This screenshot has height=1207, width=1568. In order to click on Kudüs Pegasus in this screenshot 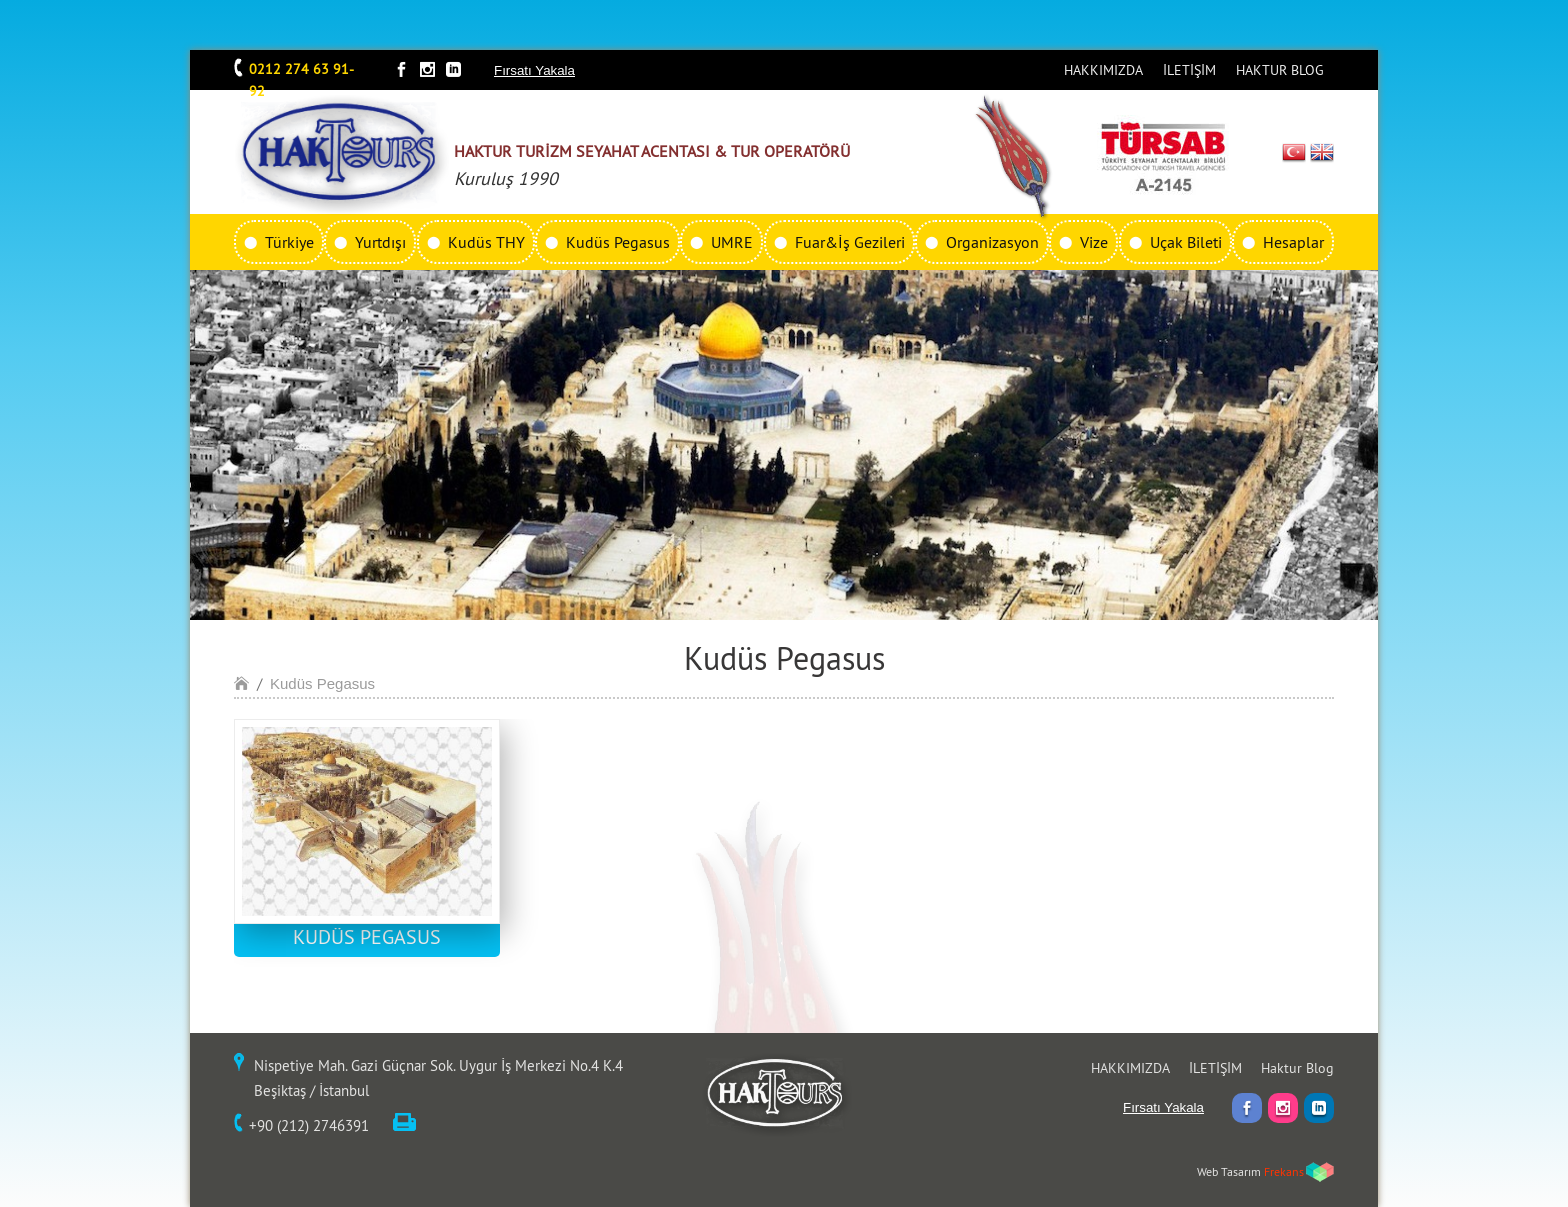, I will do `click(618, 242)`.